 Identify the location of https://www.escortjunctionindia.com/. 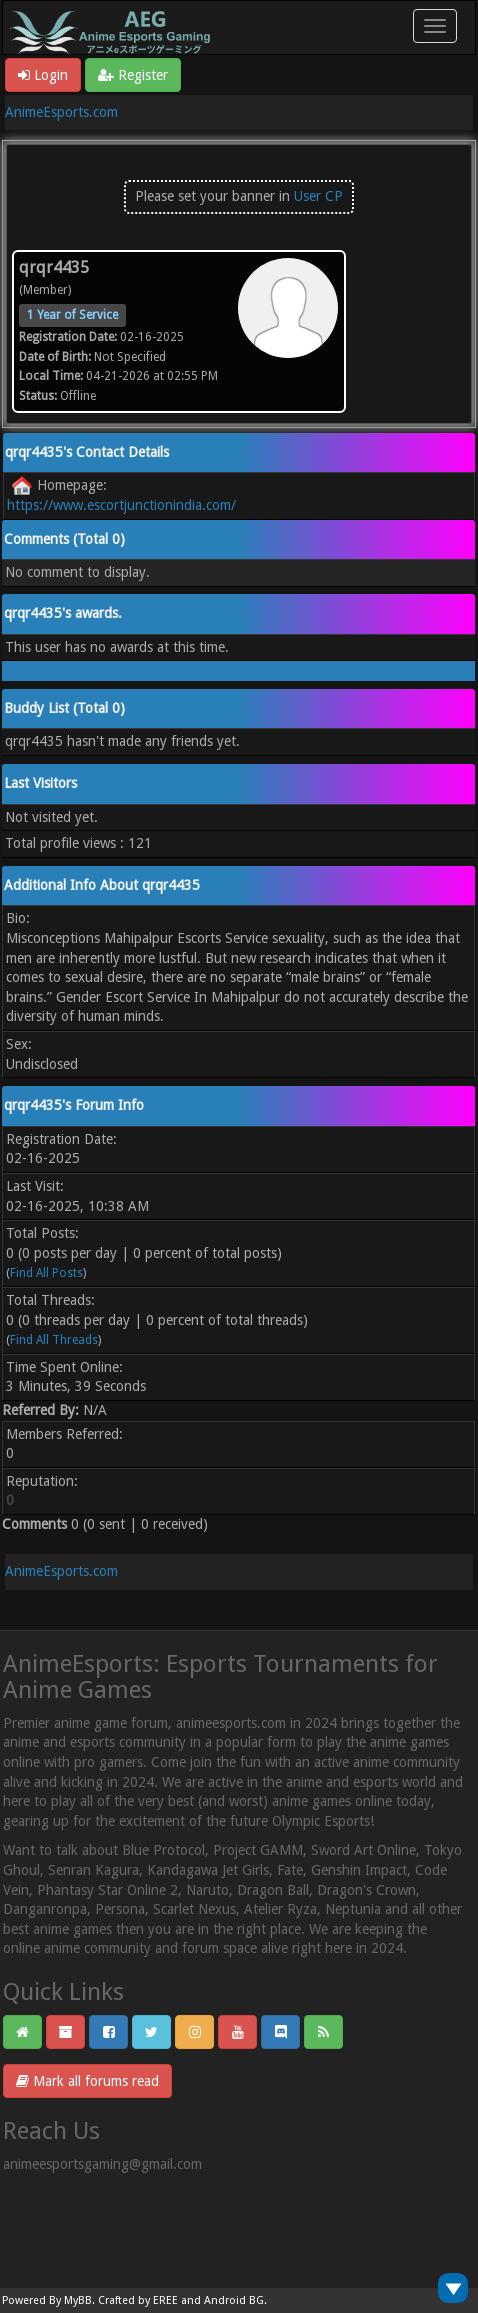
(121, 505).